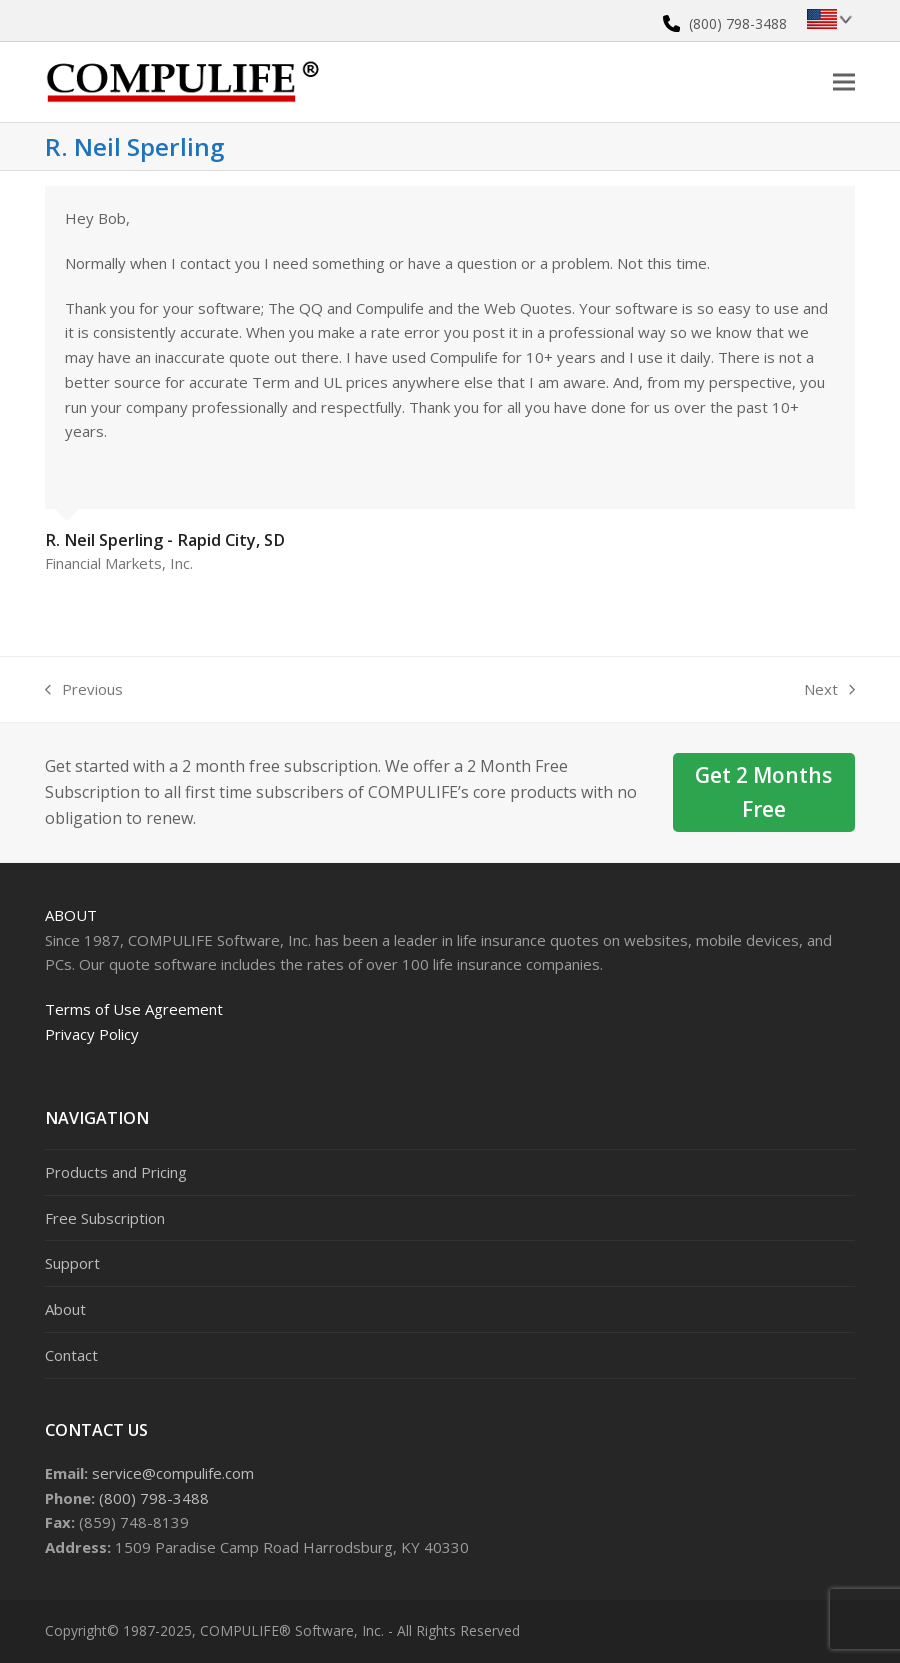 Image resolution: width=900 pixels, height=1663 pixels. What do you see at coordinates (105, 1218) in the screenshot?
I see `Free Subscription` at bounding box center [105, 1218].